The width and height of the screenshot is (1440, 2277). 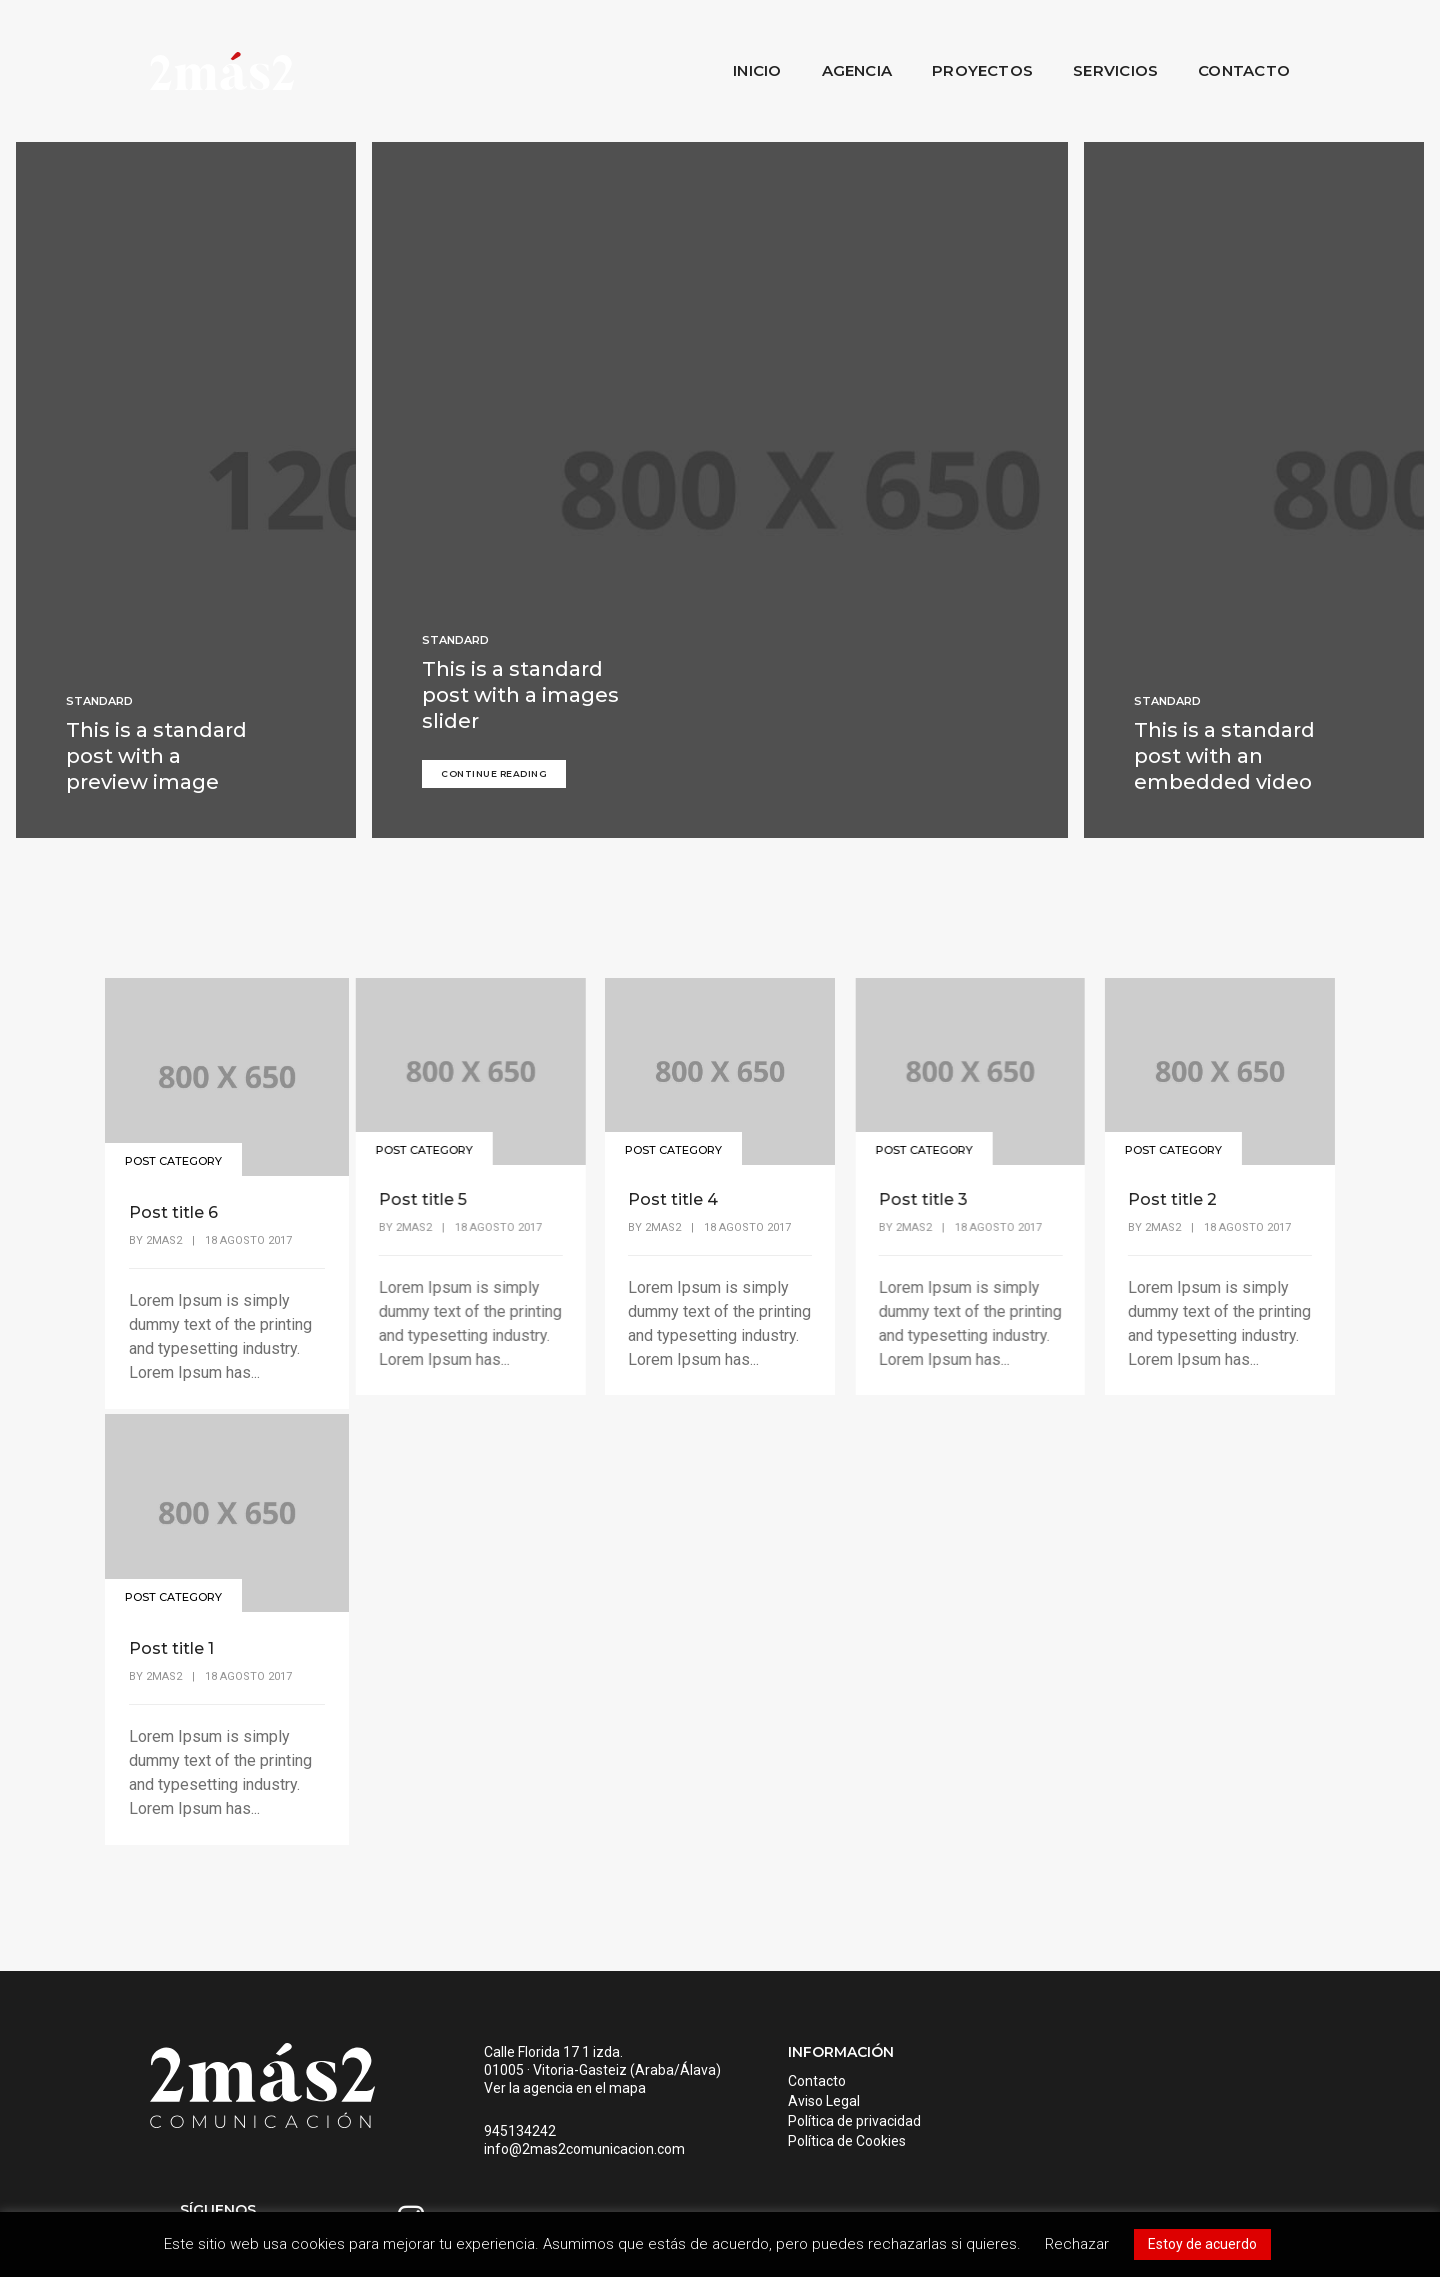 I want to click on Standard, so click(x=99, y=704).